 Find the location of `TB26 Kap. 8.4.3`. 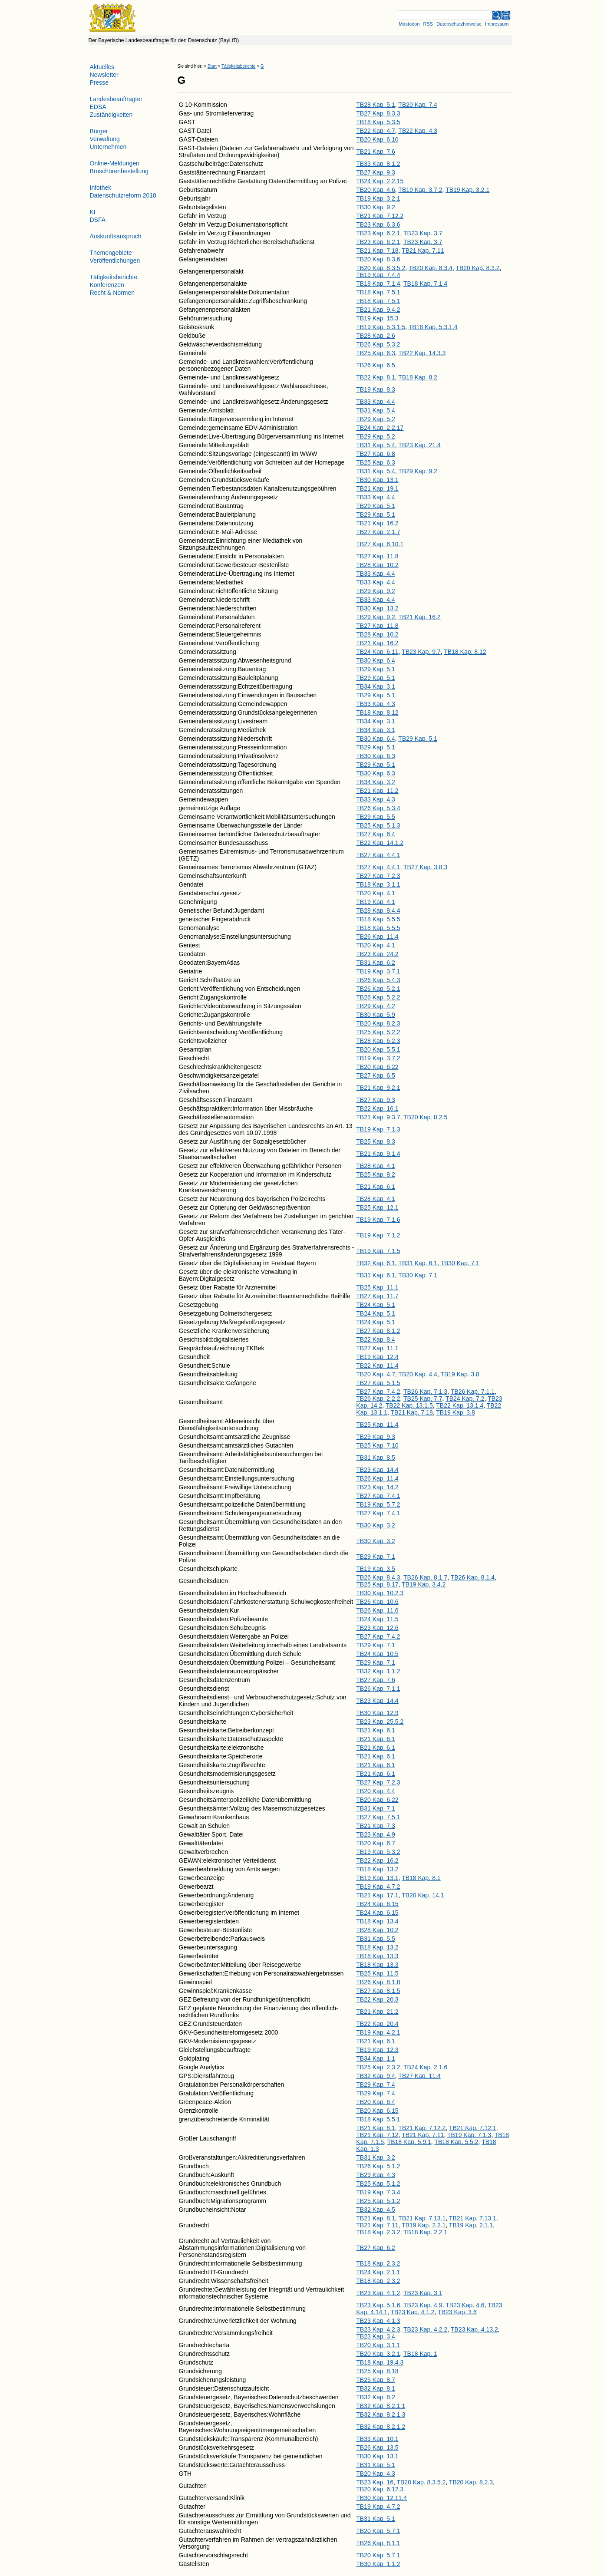

TB26 Kap. 8.4.3 is located at coordinates (378, 1577).